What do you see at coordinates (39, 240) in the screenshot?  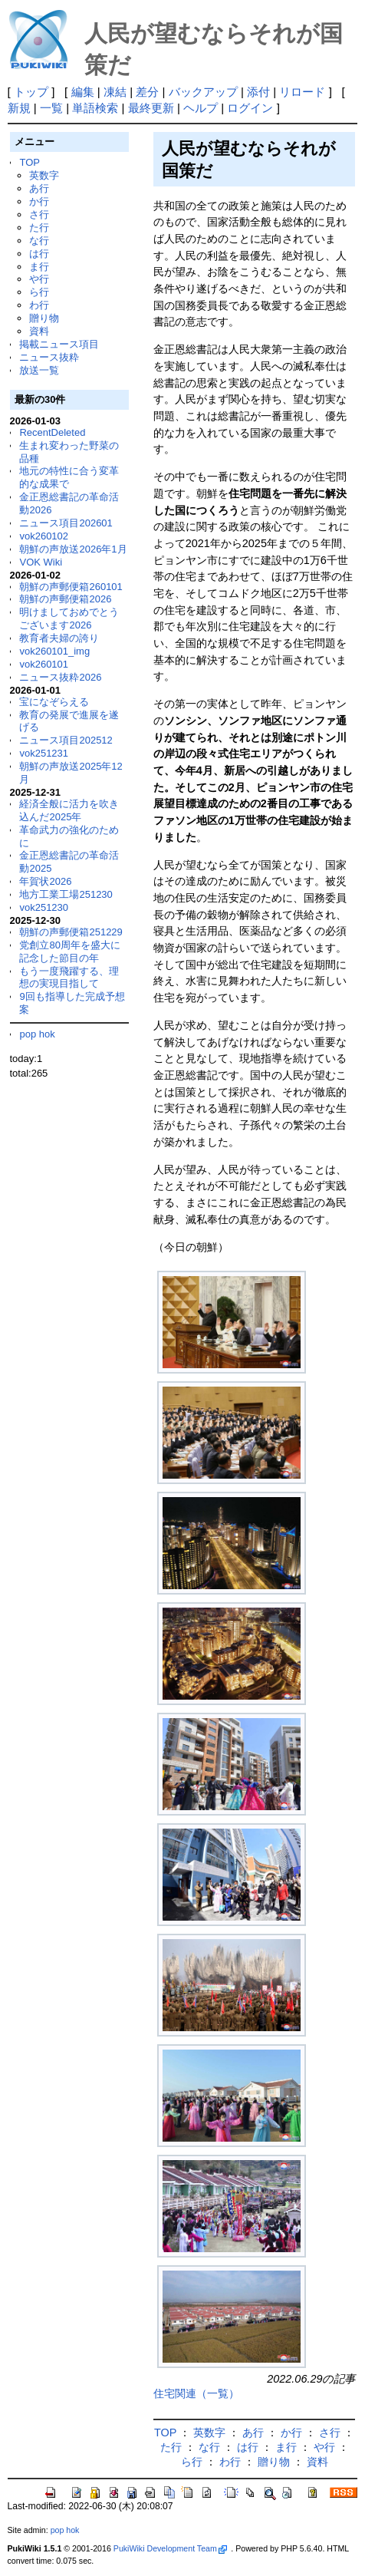 I see `な行` at bounding box center [39, 240].